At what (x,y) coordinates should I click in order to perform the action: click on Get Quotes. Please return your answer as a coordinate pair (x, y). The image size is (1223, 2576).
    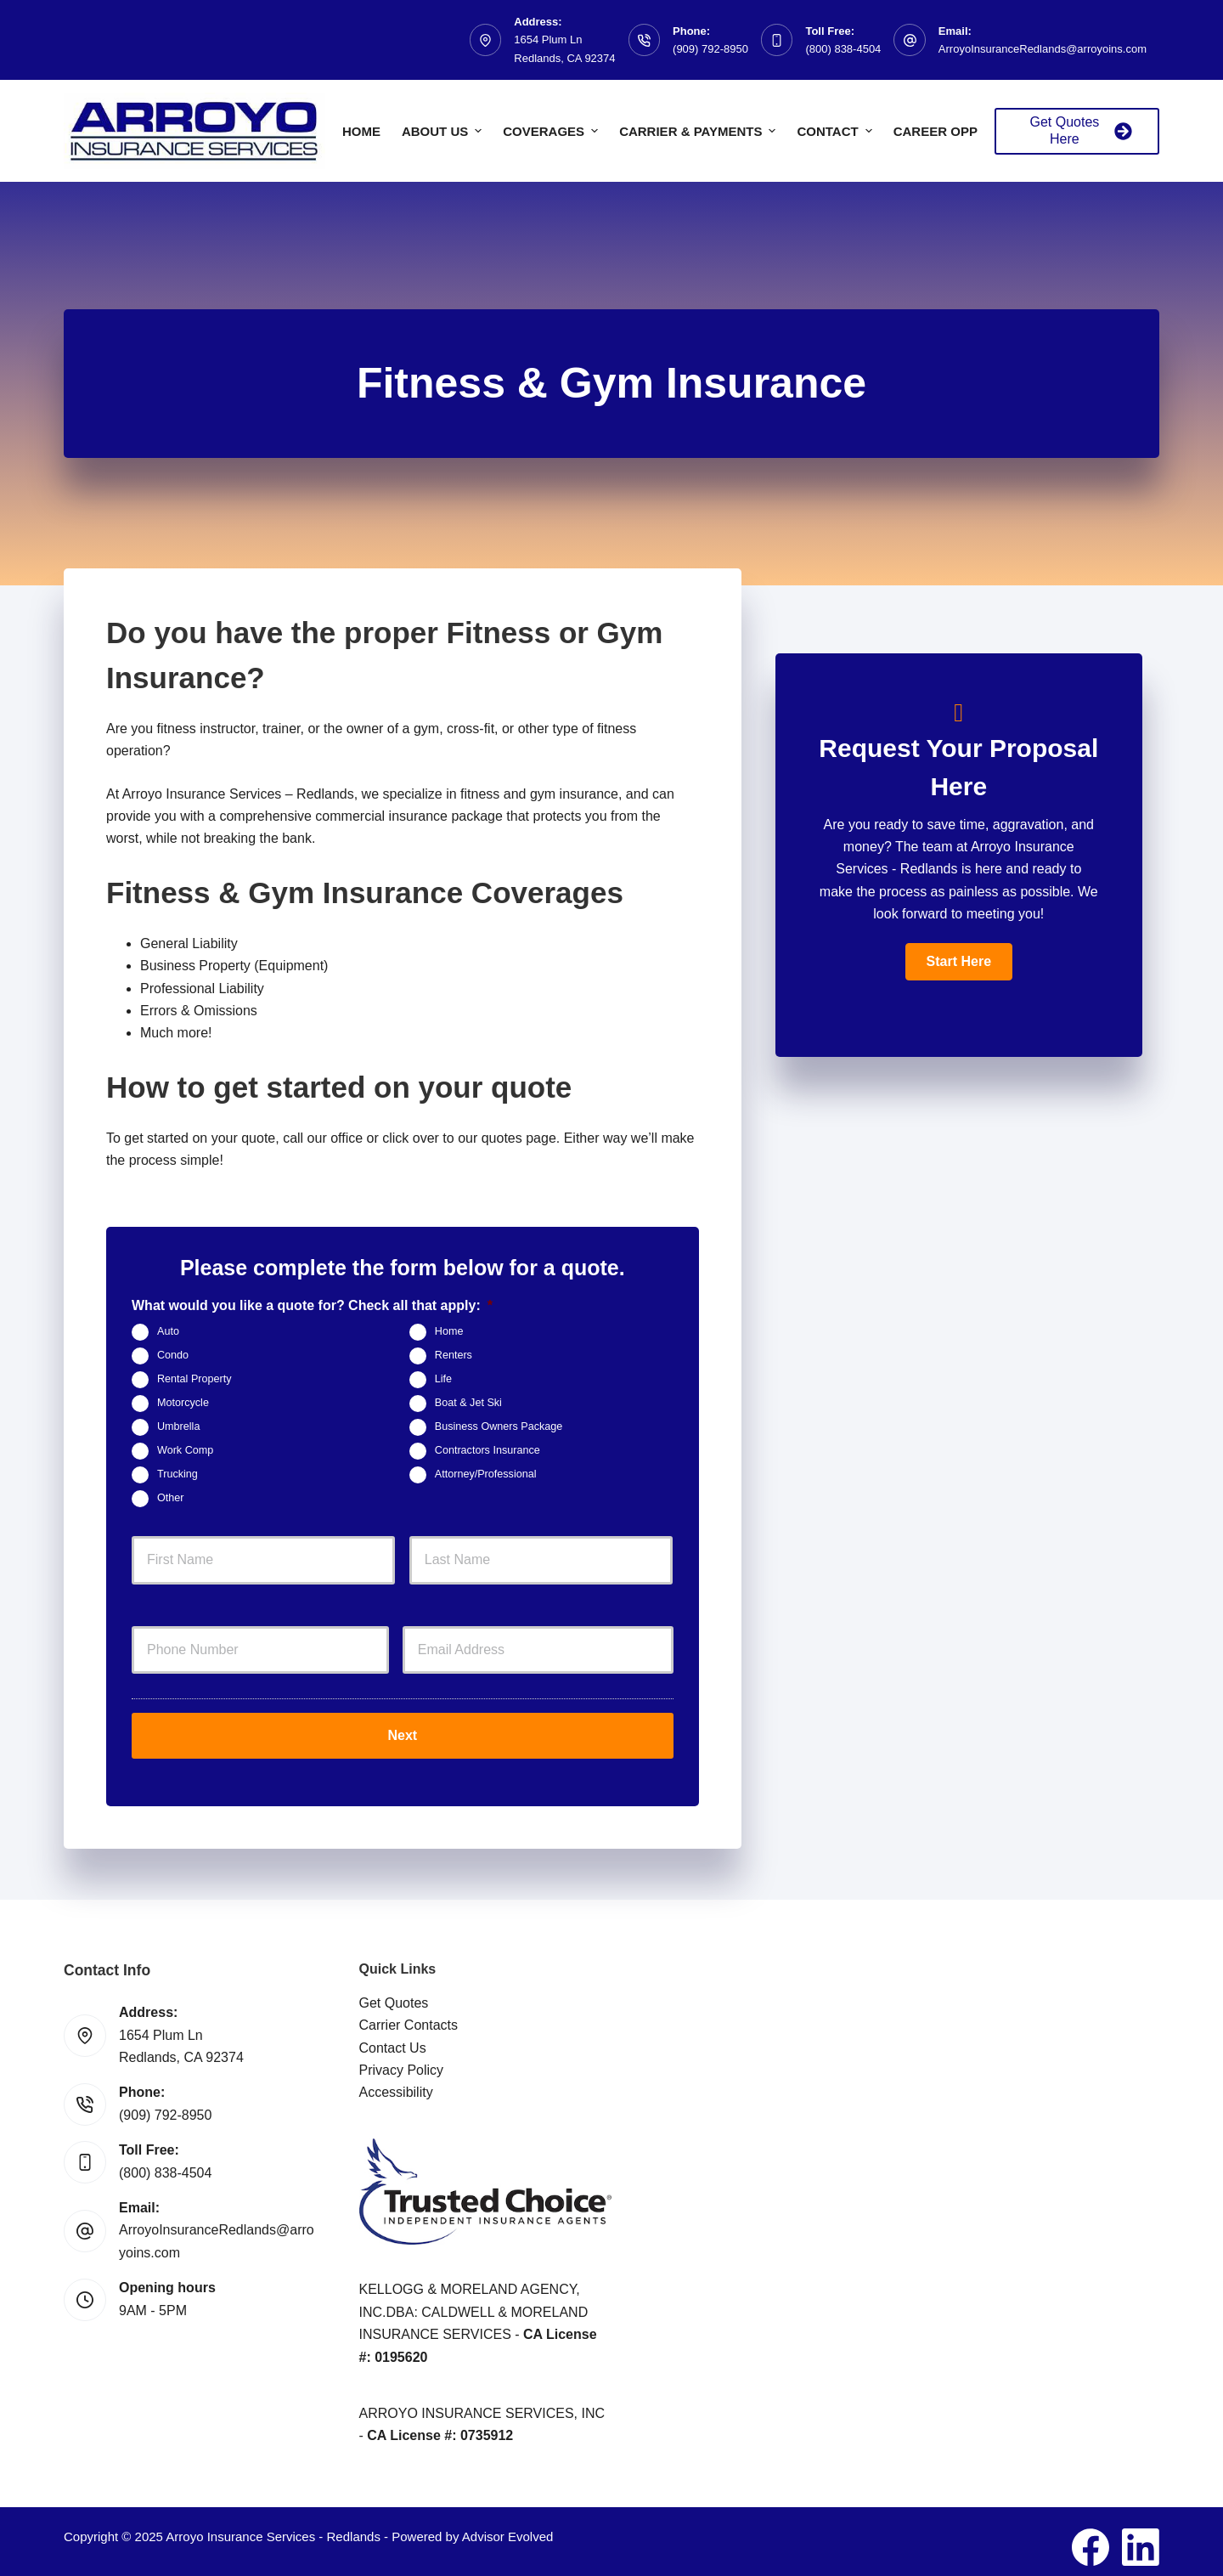
    Looking at the image, I should click on (394, 1992).